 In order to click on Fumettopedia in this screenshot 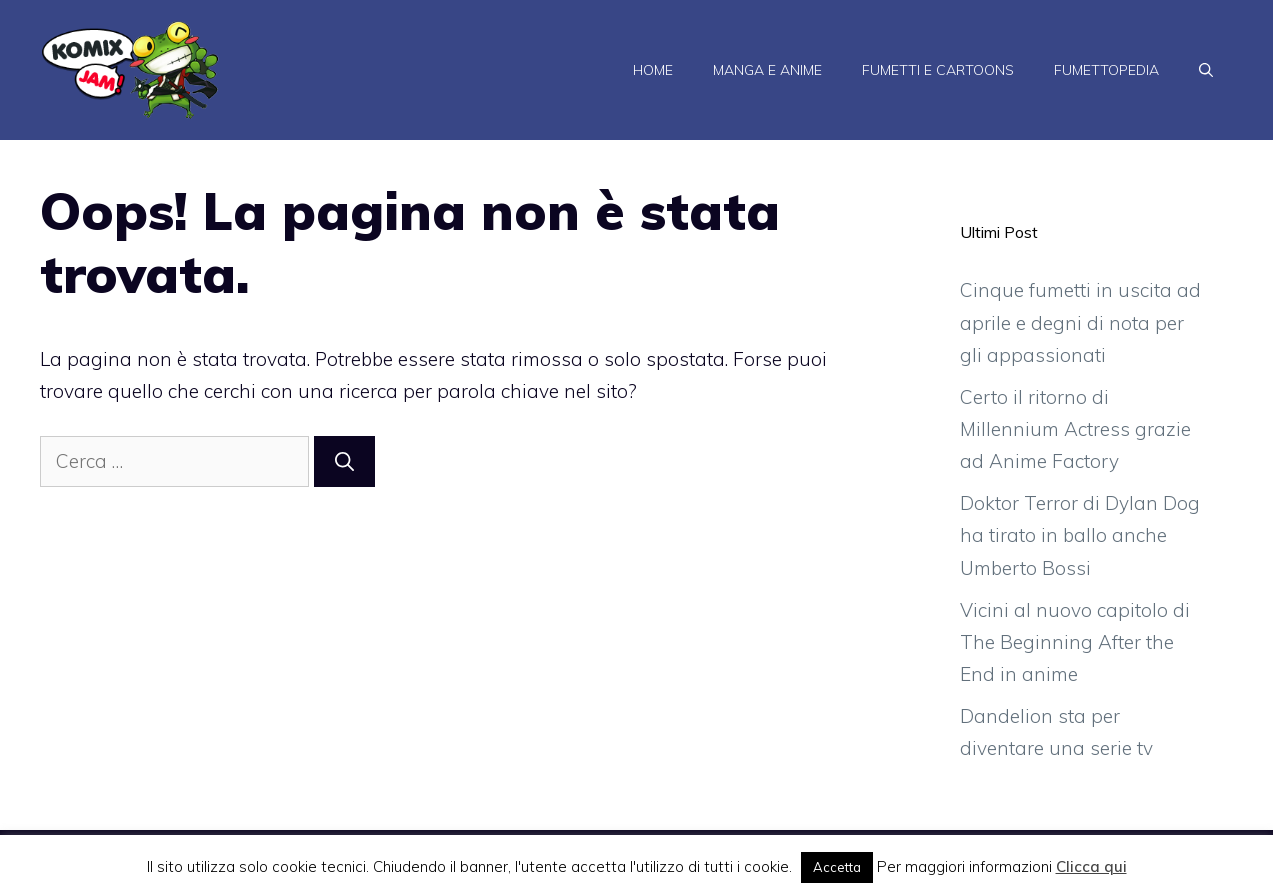, I will do `click(1106, 70)`.